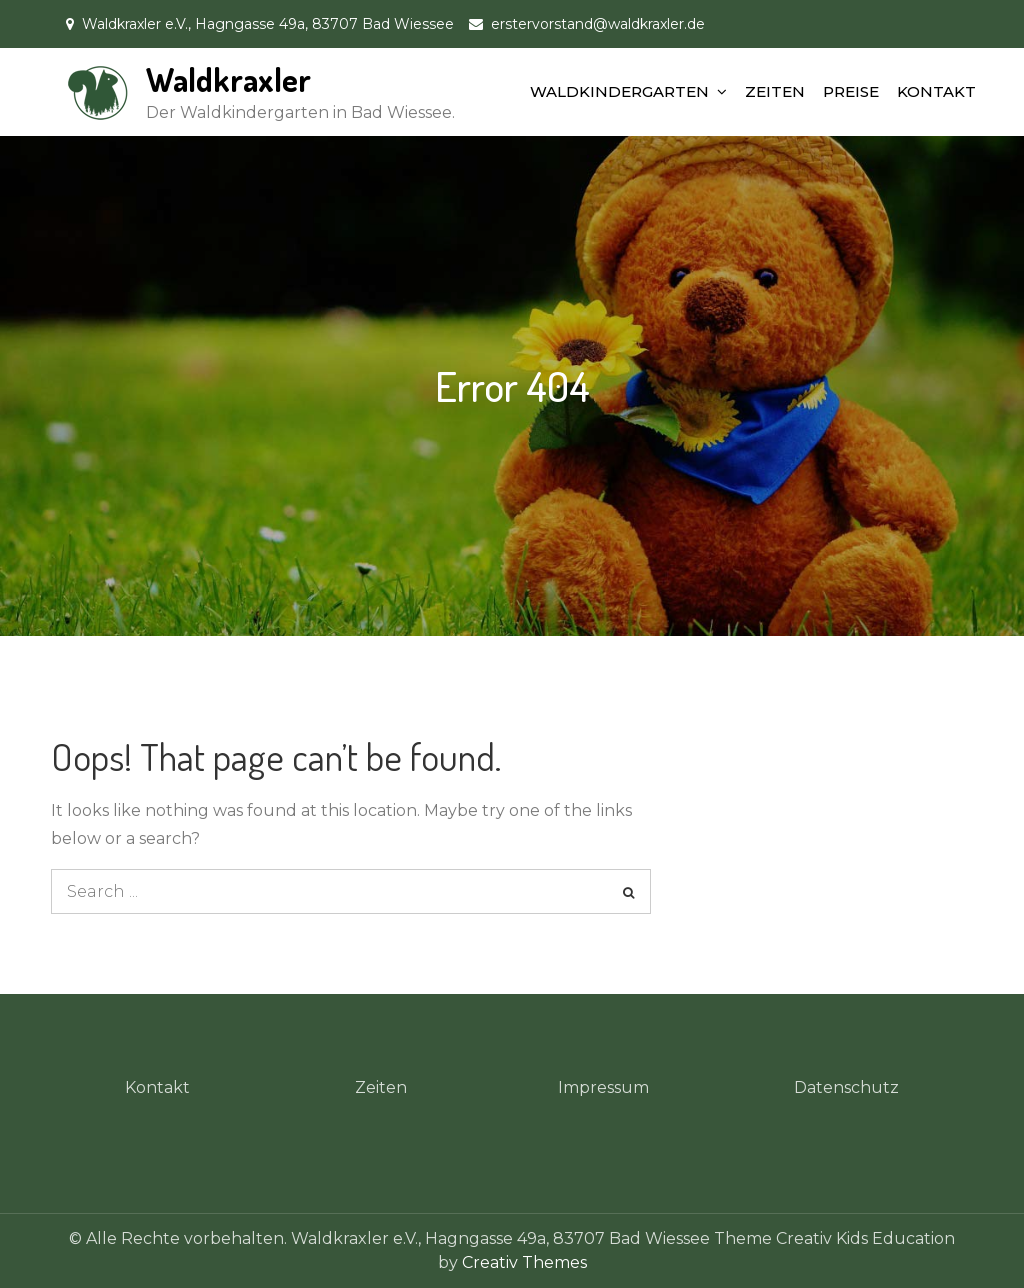 The width and height of the screenshot is (1024, 1288). Describe the element at coordinates (381, 1087) in the screenshot. I see `Zeiten` at that location.